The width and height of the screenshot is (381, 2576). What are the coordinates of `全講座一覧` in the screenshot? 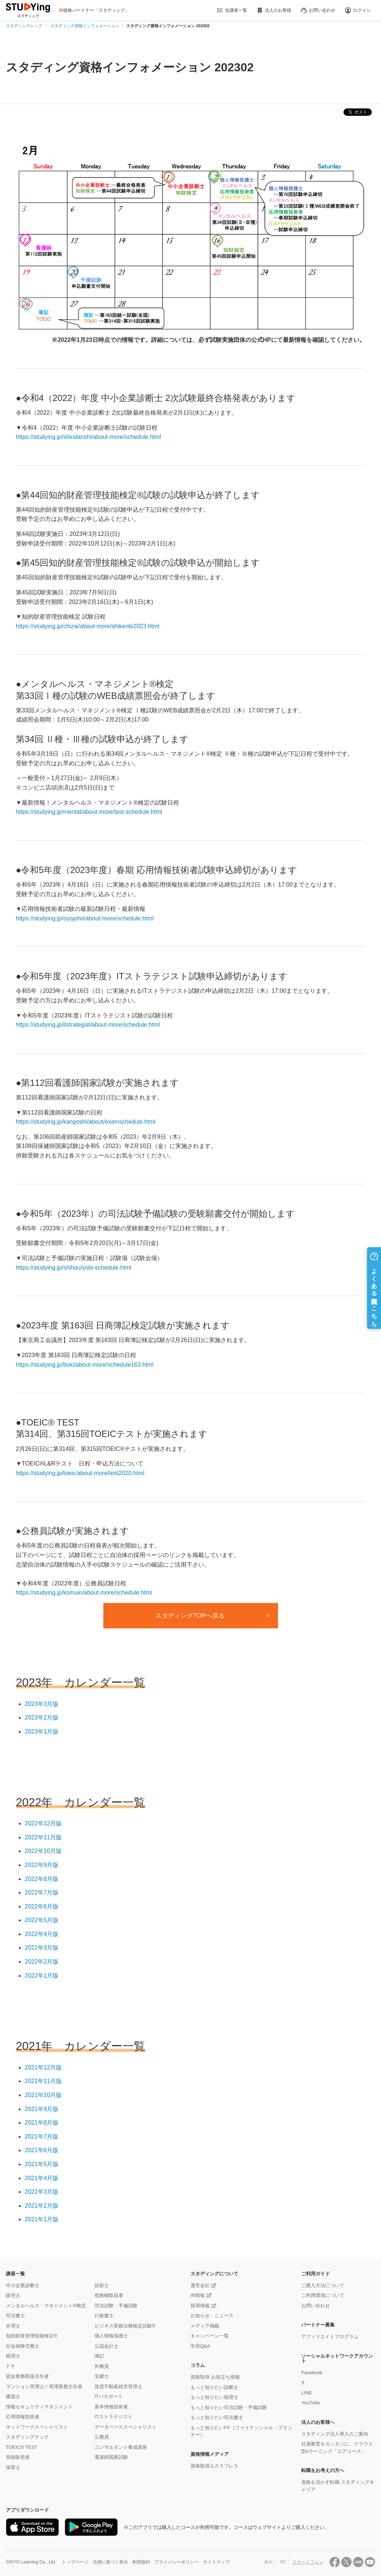 It's located at (231, 10).